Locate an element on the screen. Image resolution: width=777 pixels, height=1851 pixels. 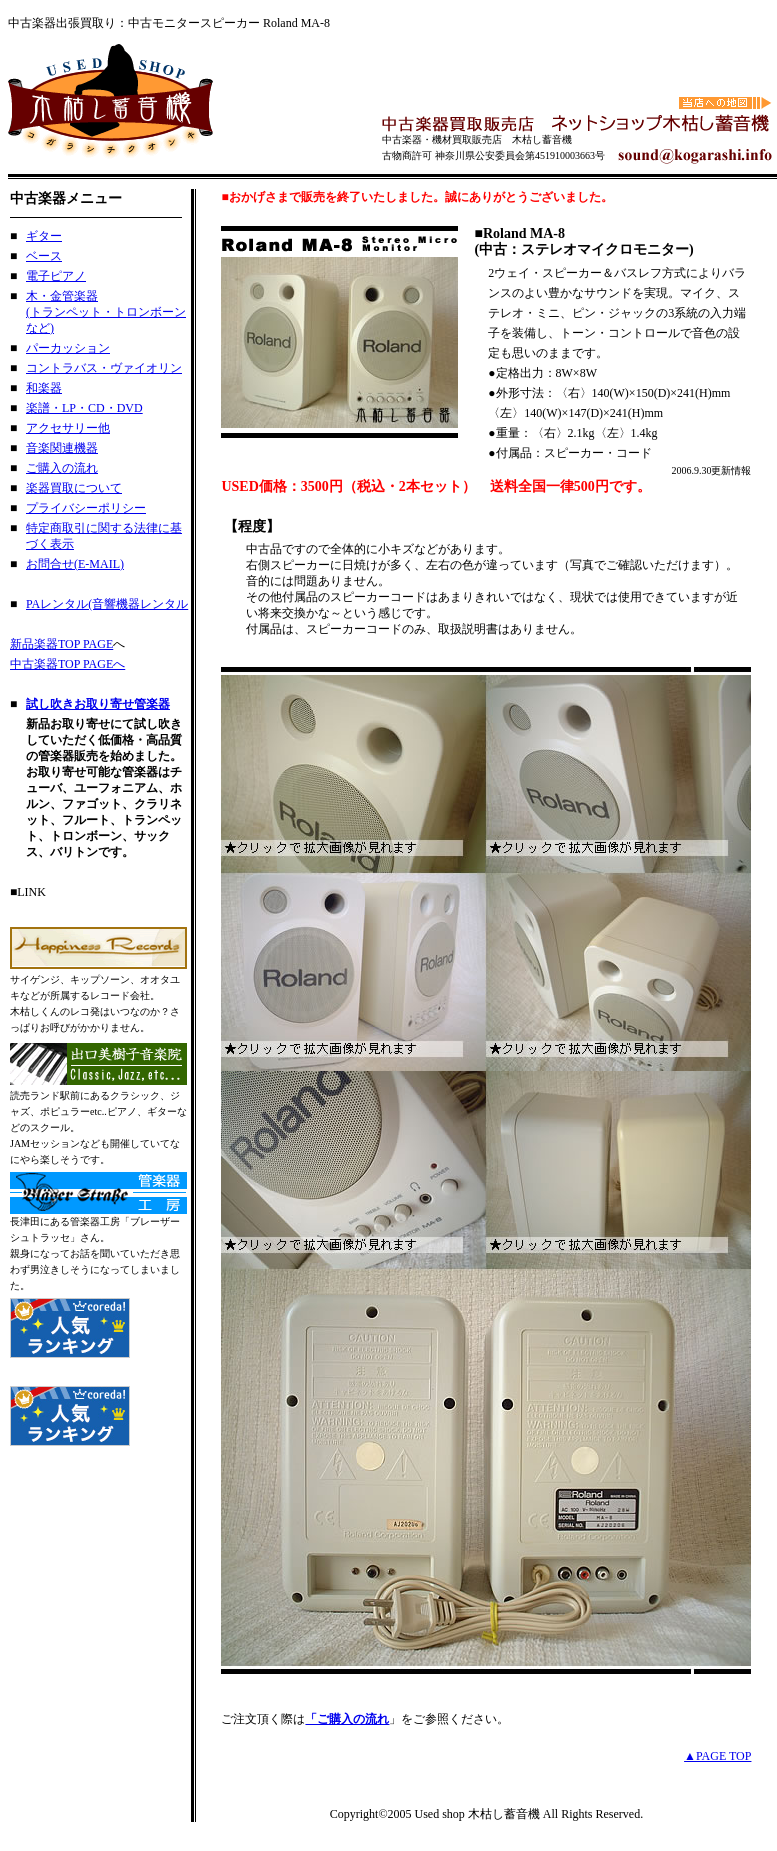
アクセサリー他 is located at coordinates (68, 428).